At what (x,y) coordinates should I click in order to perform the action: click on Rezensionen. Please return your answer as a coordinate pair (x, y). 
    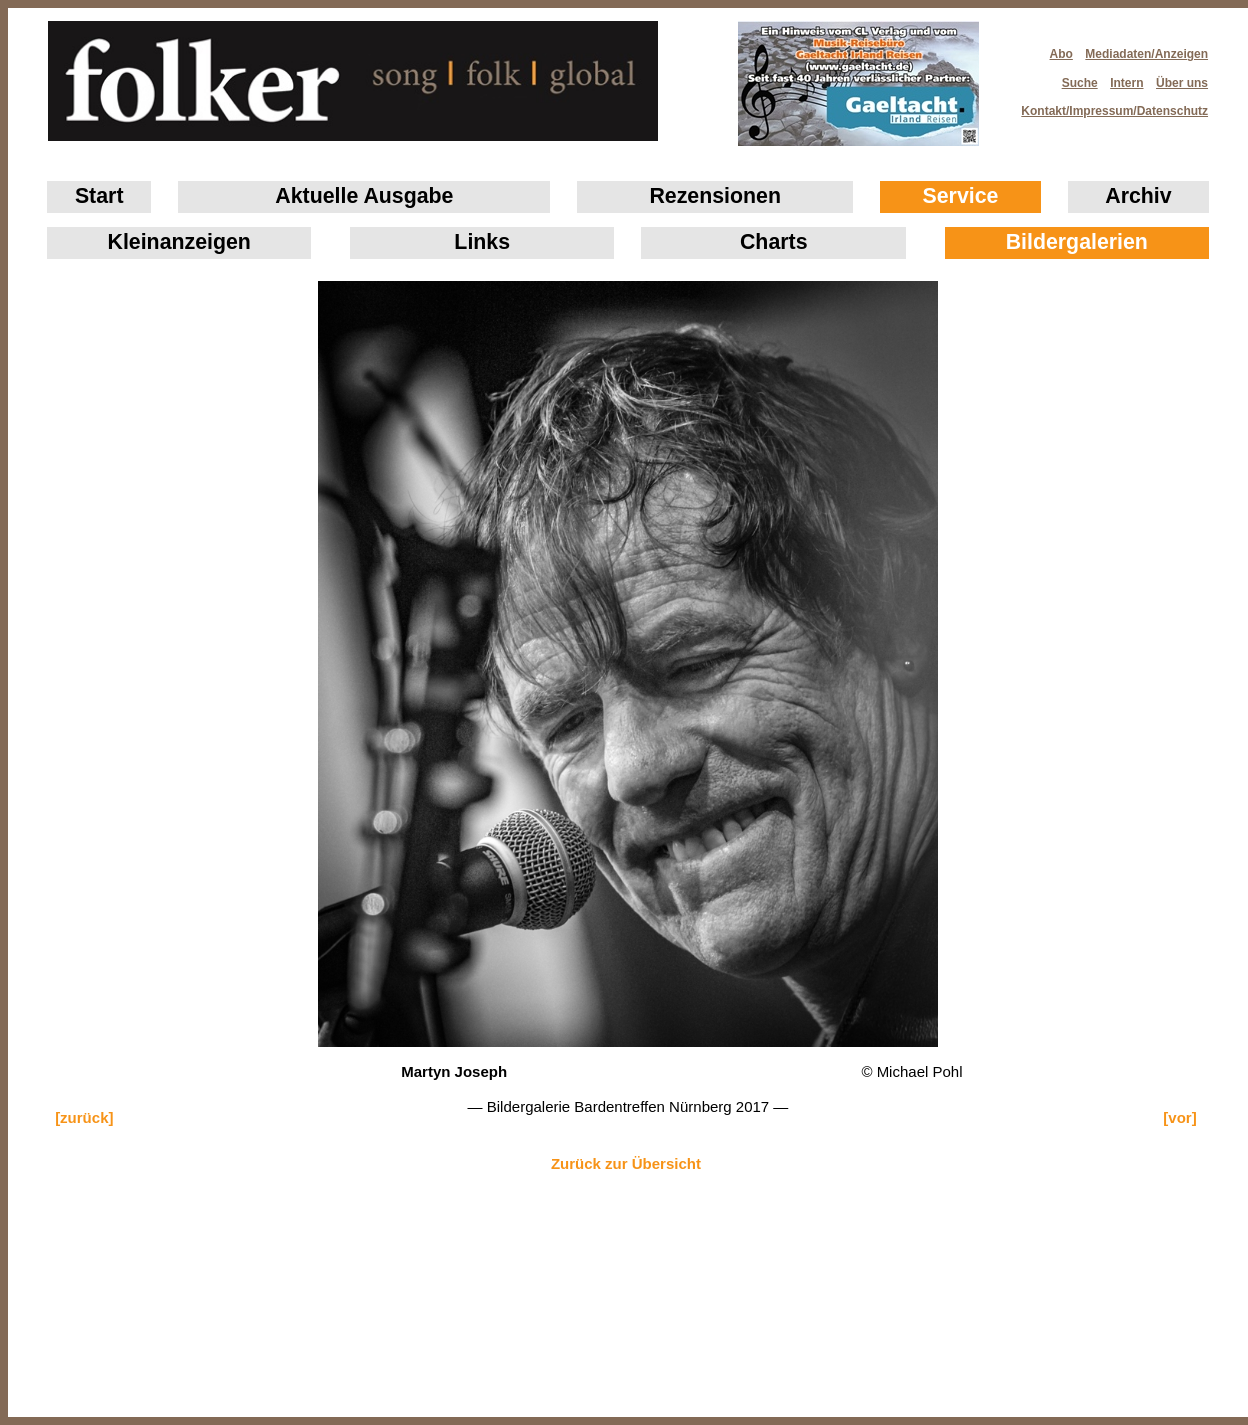
    Looking at the image, I should click on (715, 196).